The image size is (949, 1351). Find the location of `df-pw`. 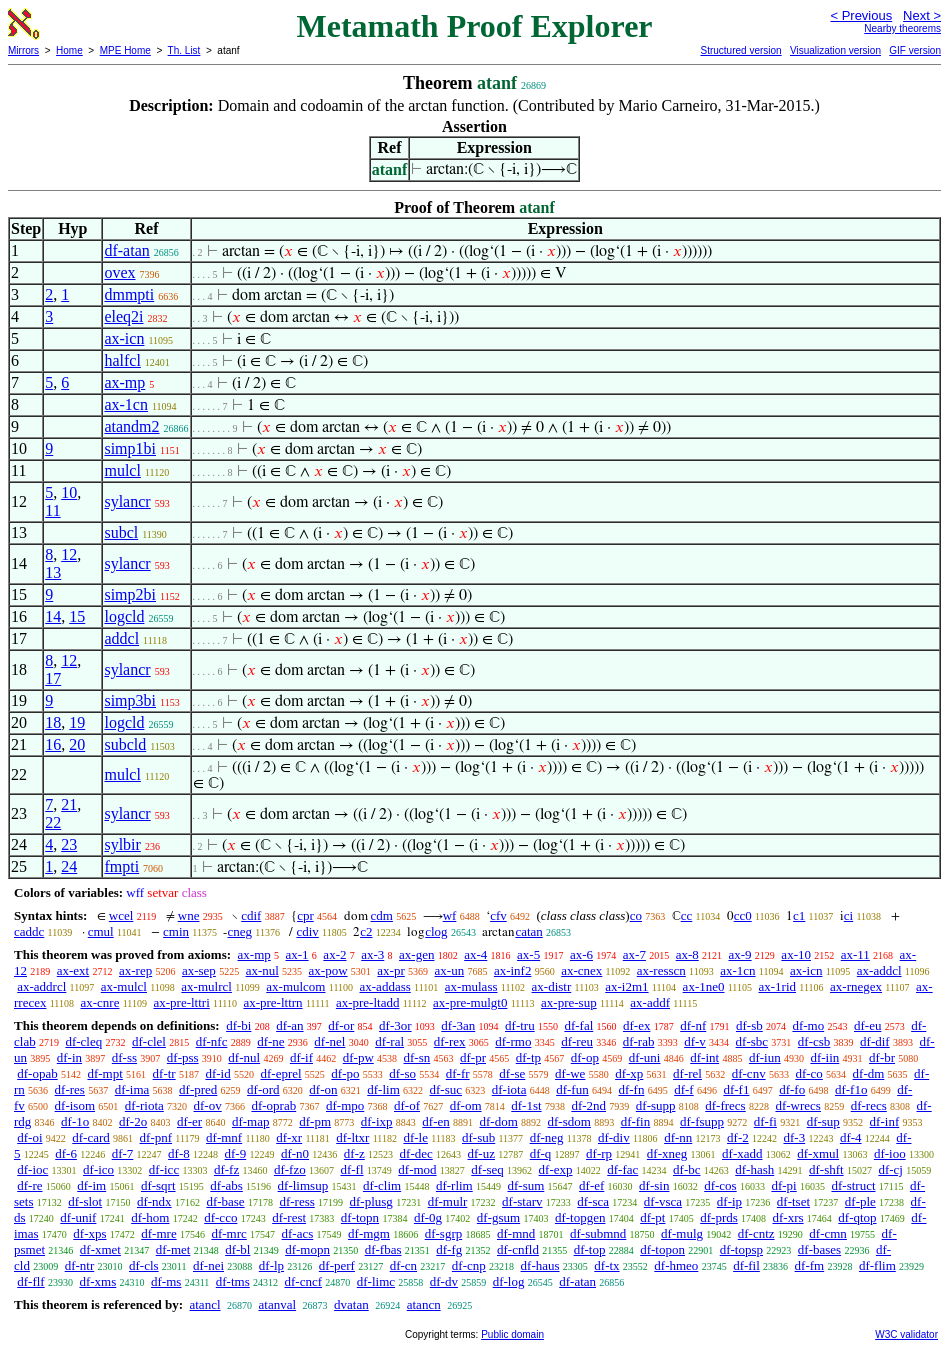

df-pw is located at coordinates (358, 1057).